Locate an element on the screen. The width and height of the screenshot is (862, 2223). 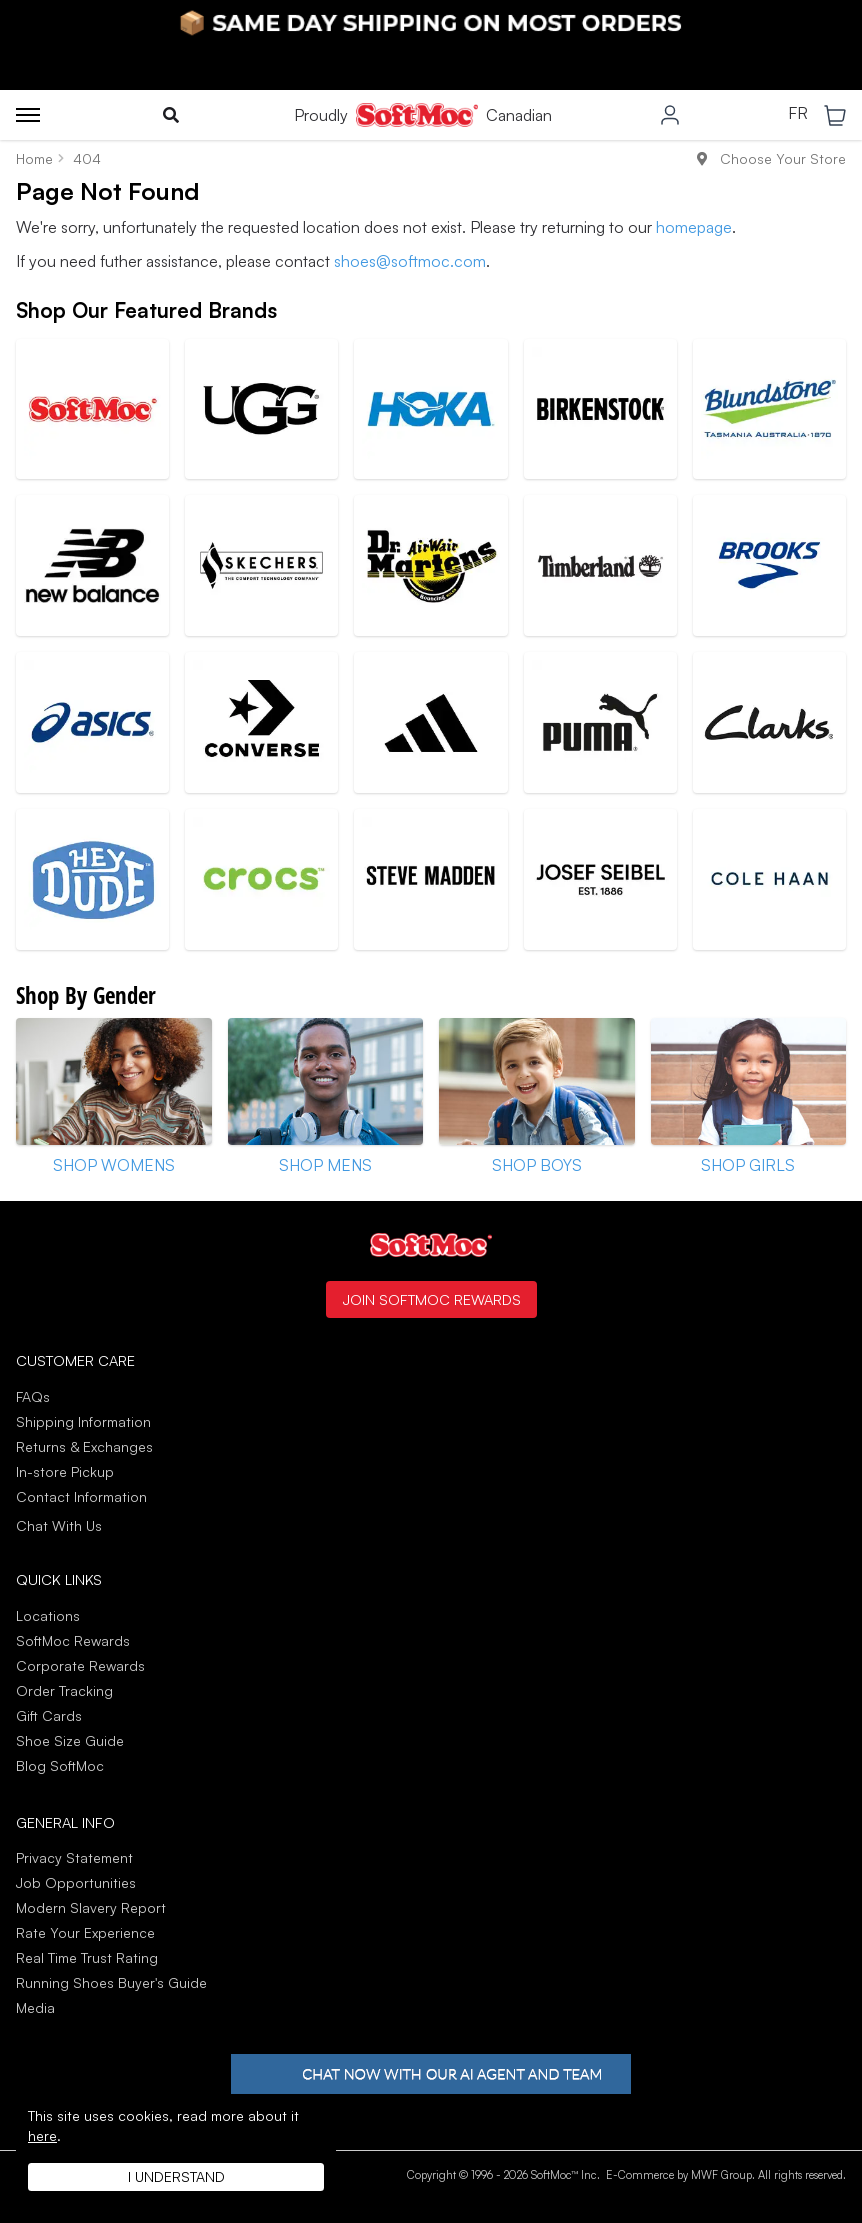
Contact Information is located at coordinates (81, 1496).